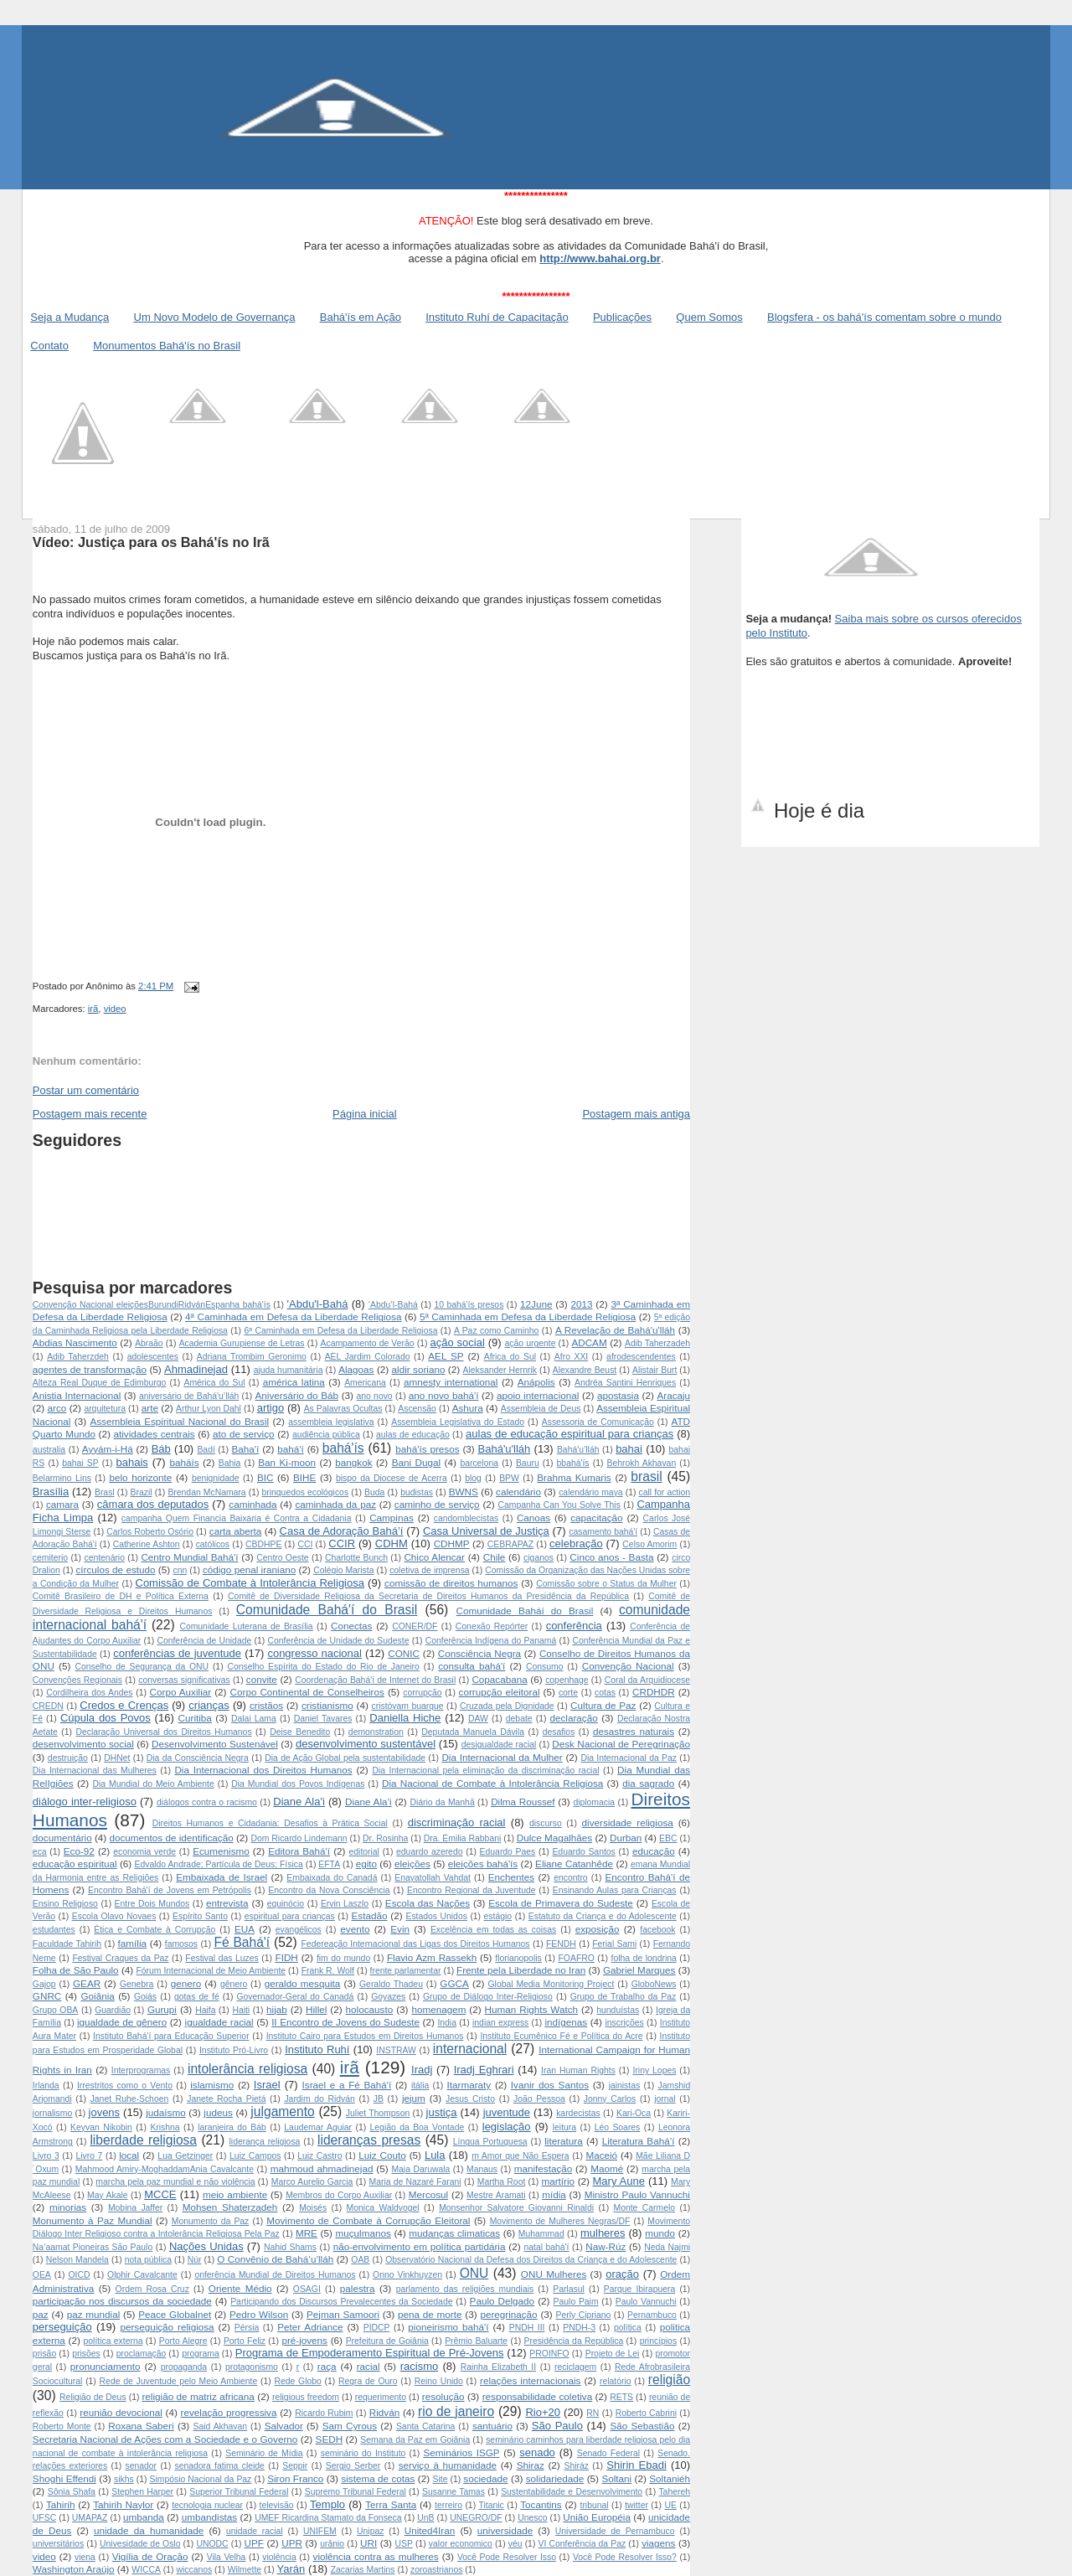 This screenshot has width=1072, height=2576. Describe the element at coordinates (369, 2352) in the screenshot. I see `Programa de Empoderamento Espiritual de Pré-Jovens` at that location.